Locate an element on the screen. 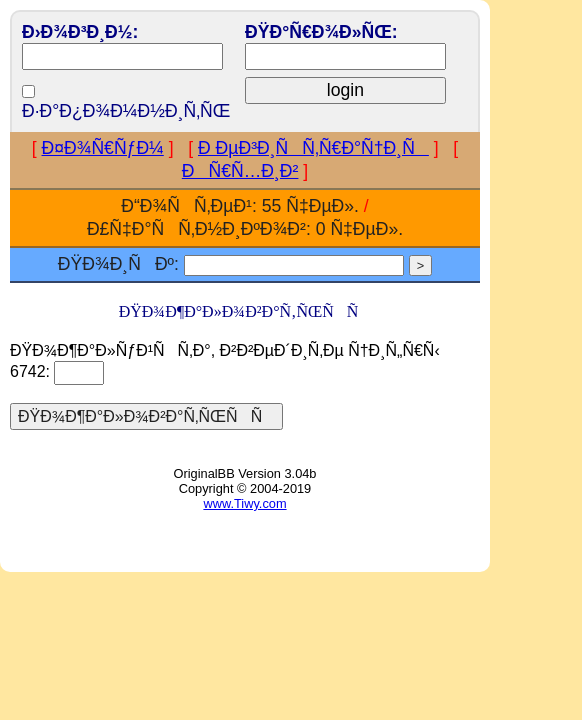 This screenshot has height=720, width=582. Ð¤Ð¾Ñ€ÑƒÐ¼ is located at coordinates (103, 148).